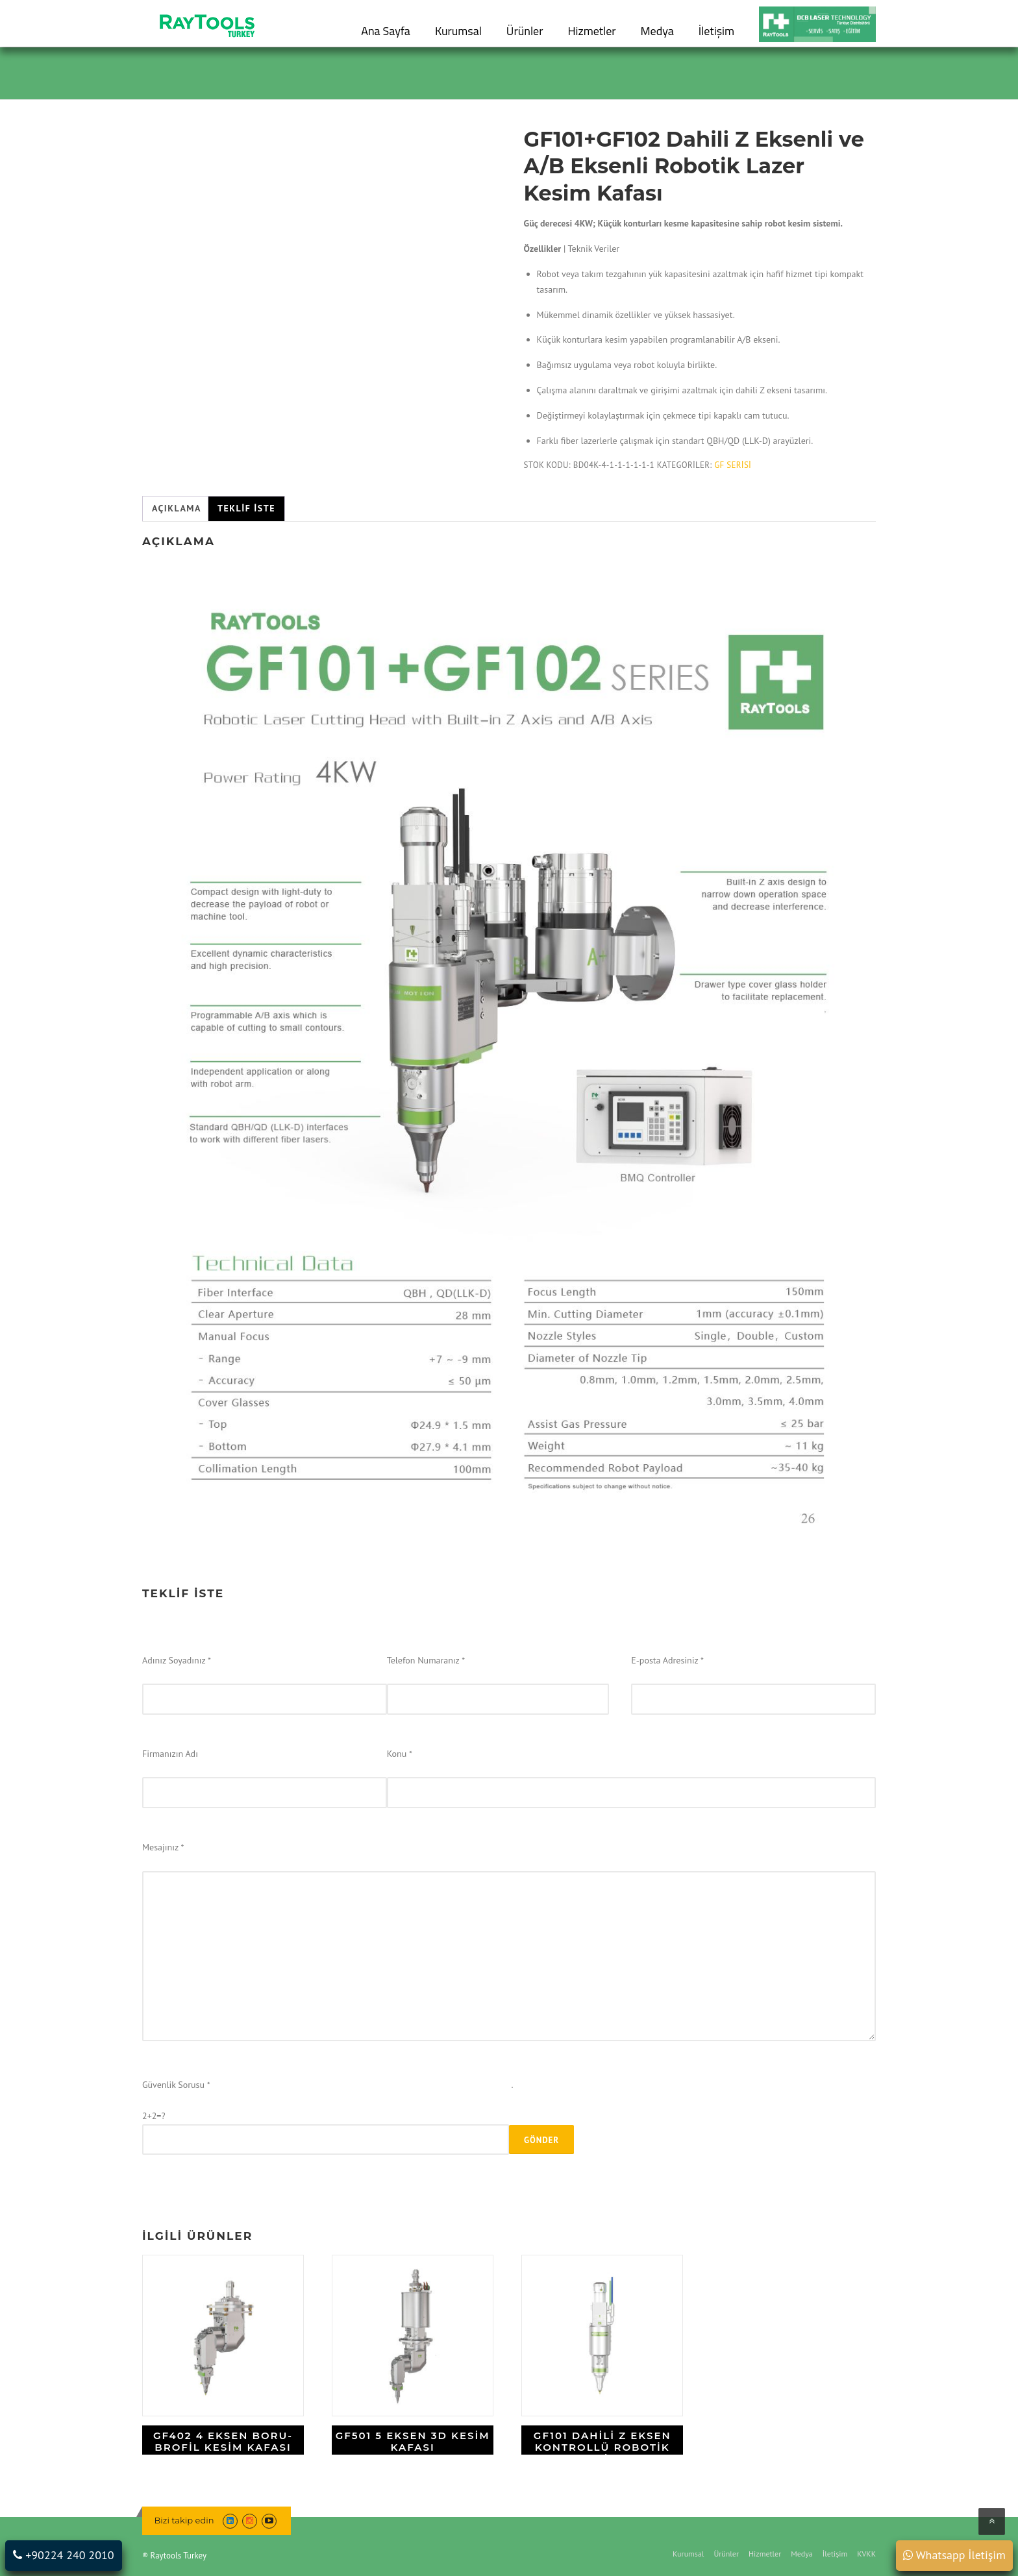 This screenshot has height=2576, width=1018. Describe the element at coordinates (667, 1660) in the screenshot. I see `E-posta Adresiniz *` at that location.